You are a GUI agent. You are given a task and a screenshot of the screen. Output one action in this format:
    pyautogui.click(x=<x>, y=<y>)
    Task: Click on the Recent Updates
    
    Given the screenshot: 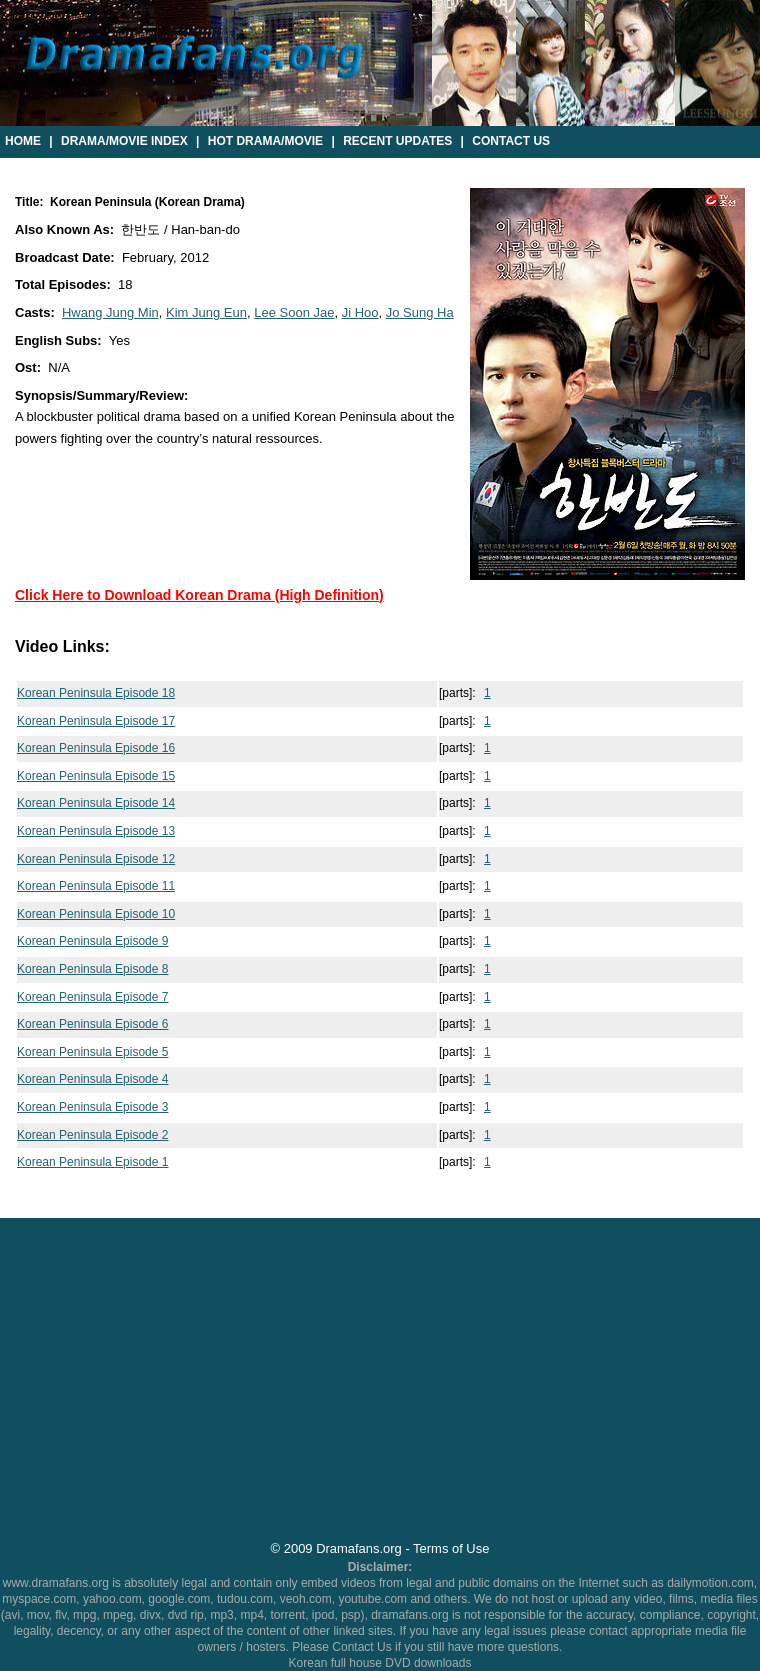 What is the action you would take?
    pyautogui.click(x=397, y=141)
    